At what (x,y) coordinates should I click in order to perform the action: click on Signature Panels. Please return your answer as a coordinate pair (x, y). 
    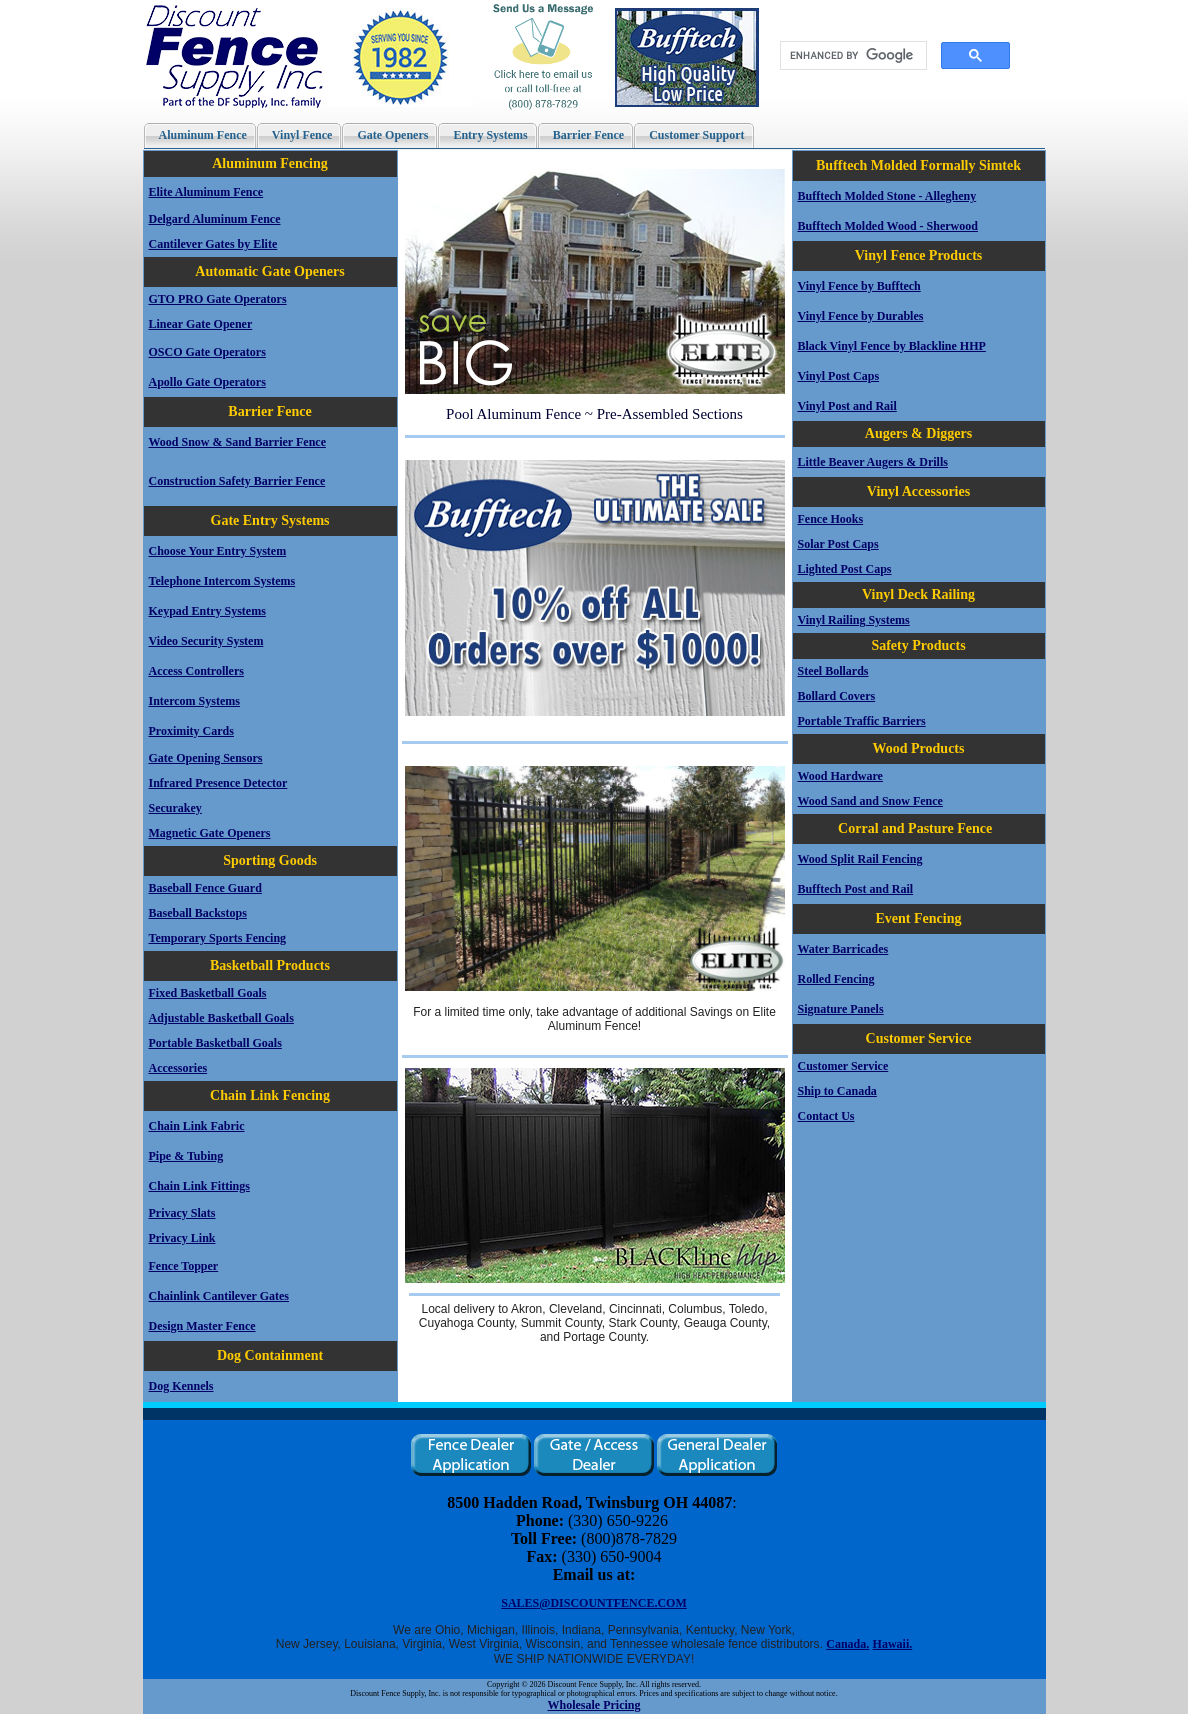
    Looking at the image, I should click on (841, 1009).